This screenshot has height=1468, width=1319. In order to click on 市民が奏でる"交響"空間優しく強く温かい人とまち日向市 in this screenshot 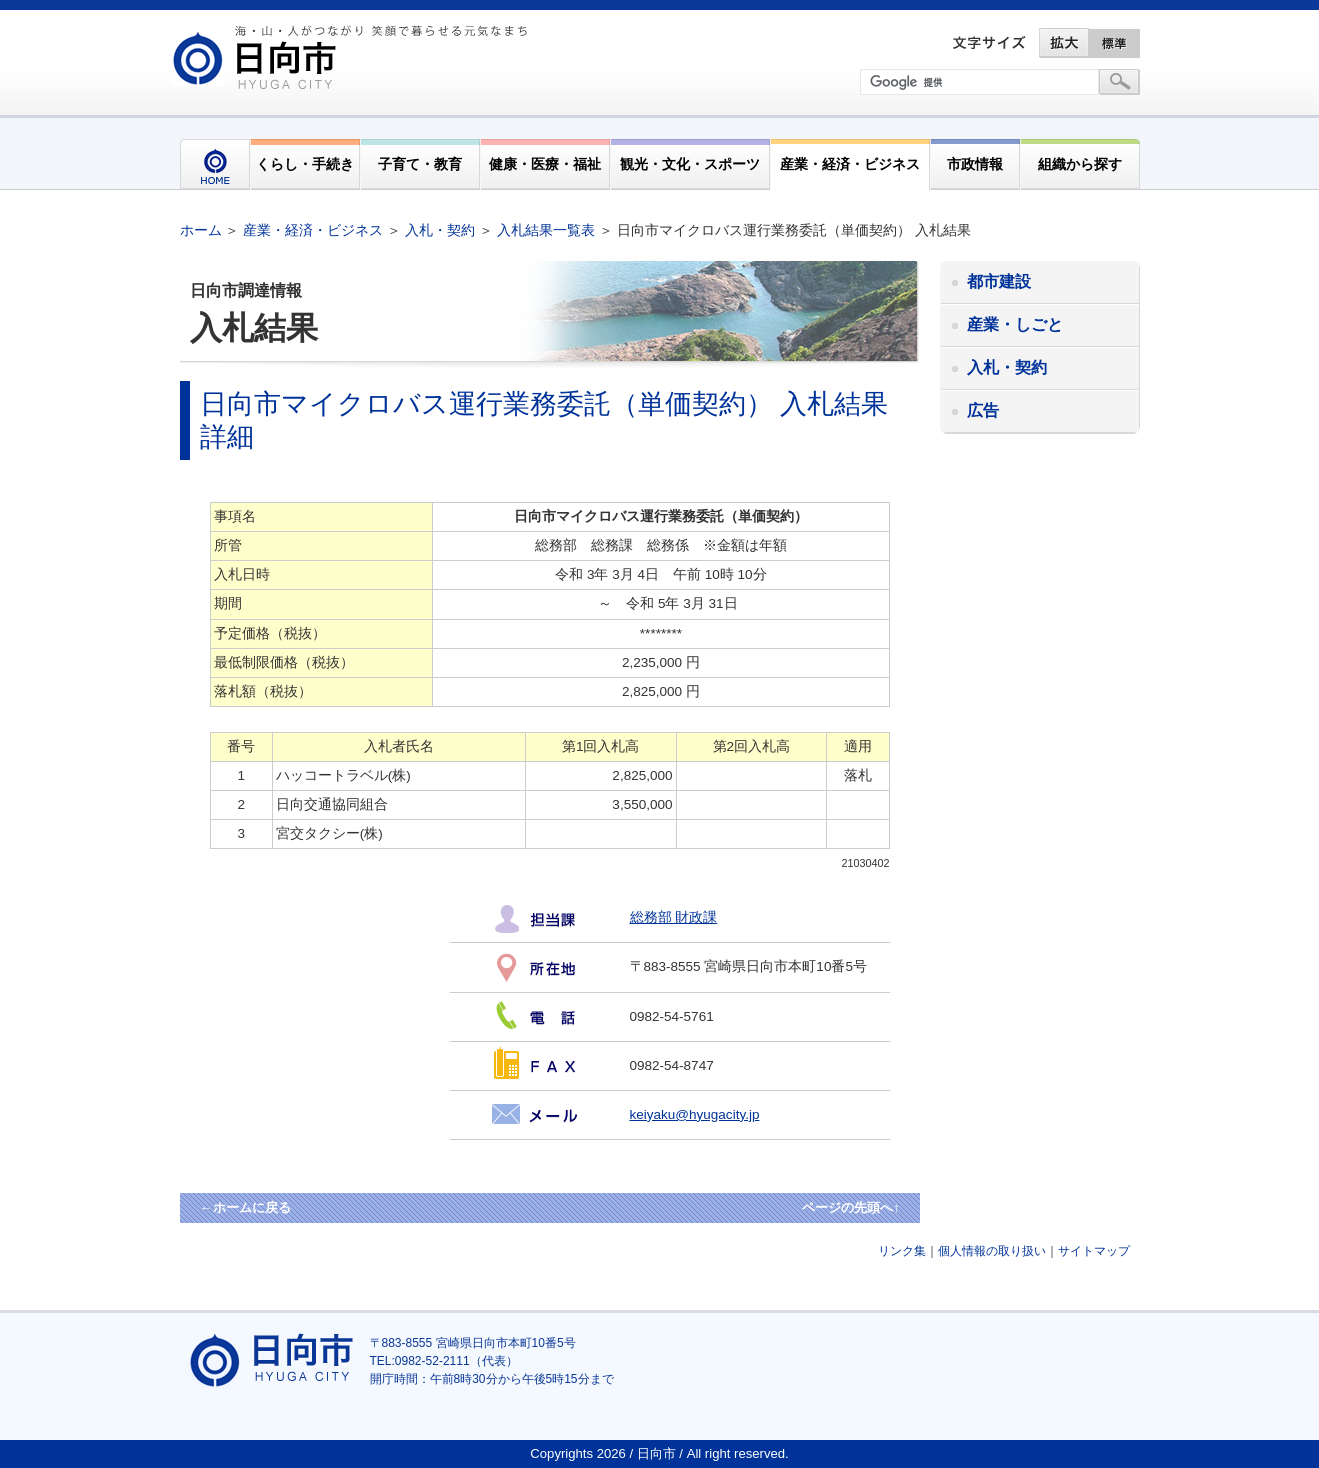, I will do `click(353, 57)`.